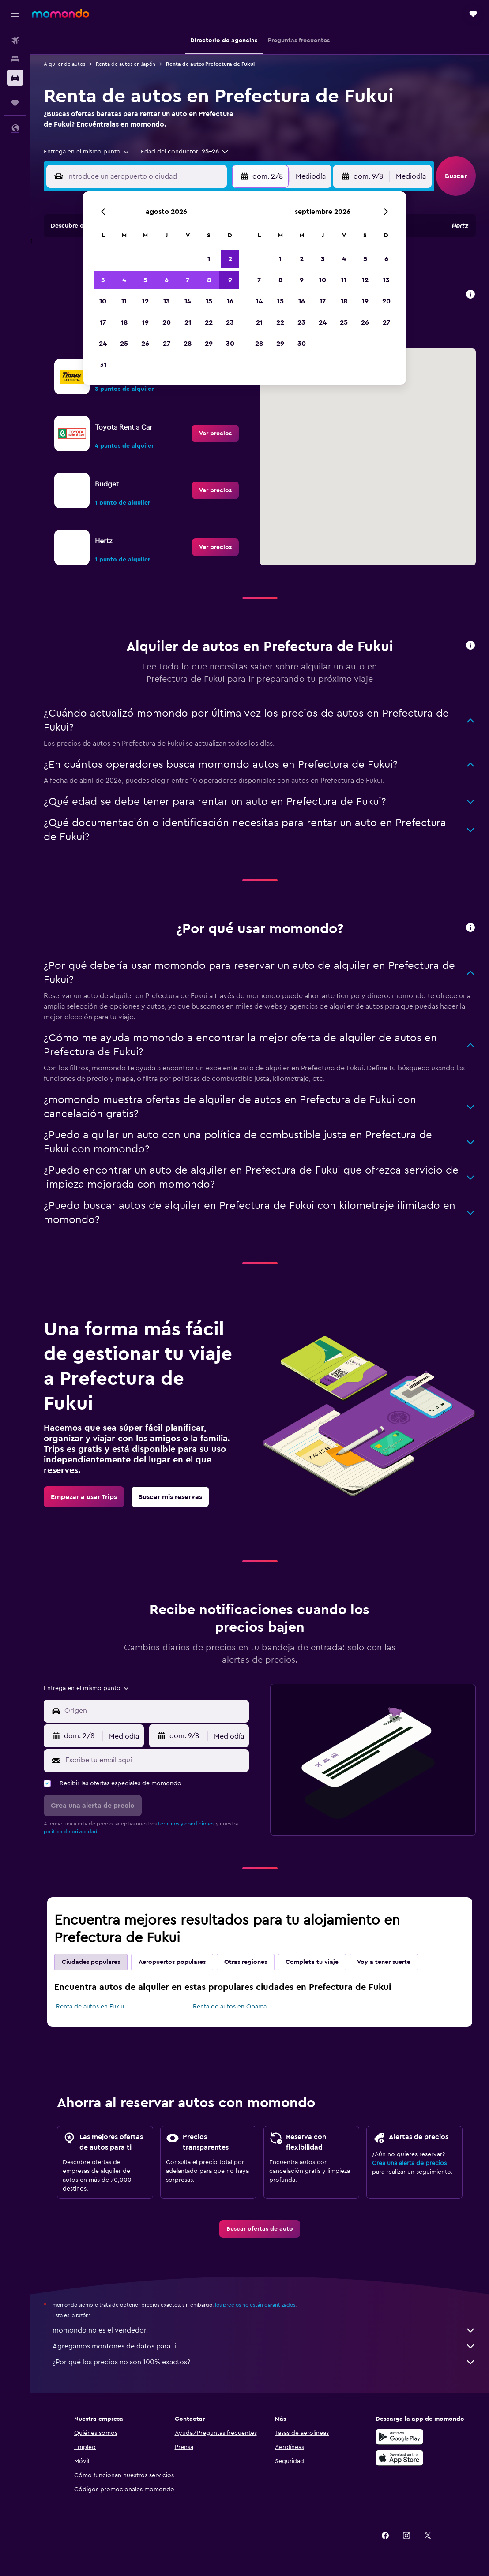 The image size is (489, 2576). I want to click on 30 [button], so click(230, 343).